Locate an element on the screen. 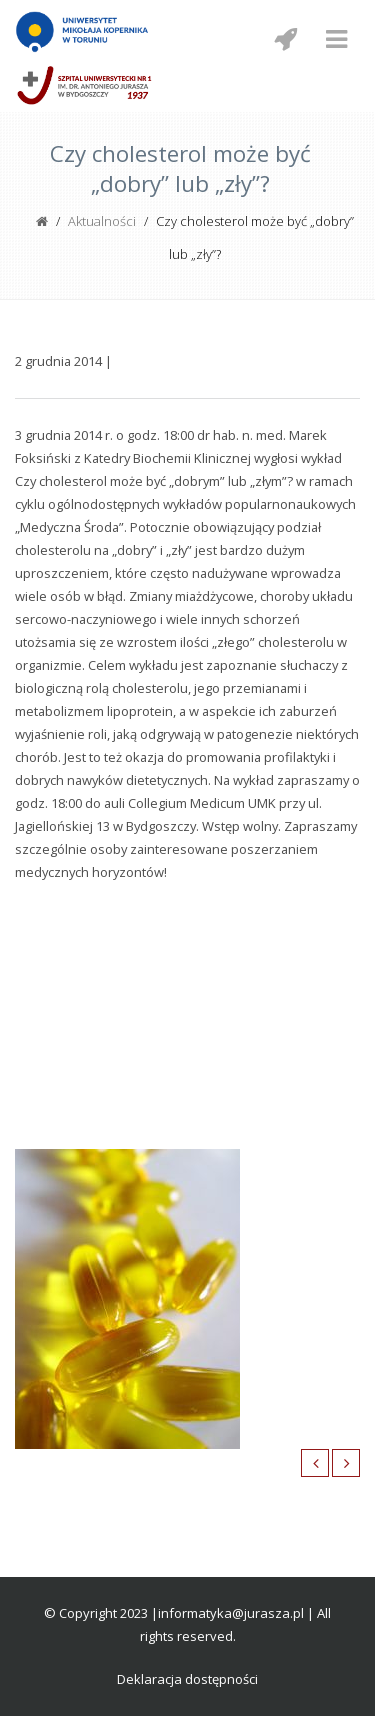 The width and height of the screenshot is (375, 1716). [Menu mobilne] is located at coordinates (336, 39).